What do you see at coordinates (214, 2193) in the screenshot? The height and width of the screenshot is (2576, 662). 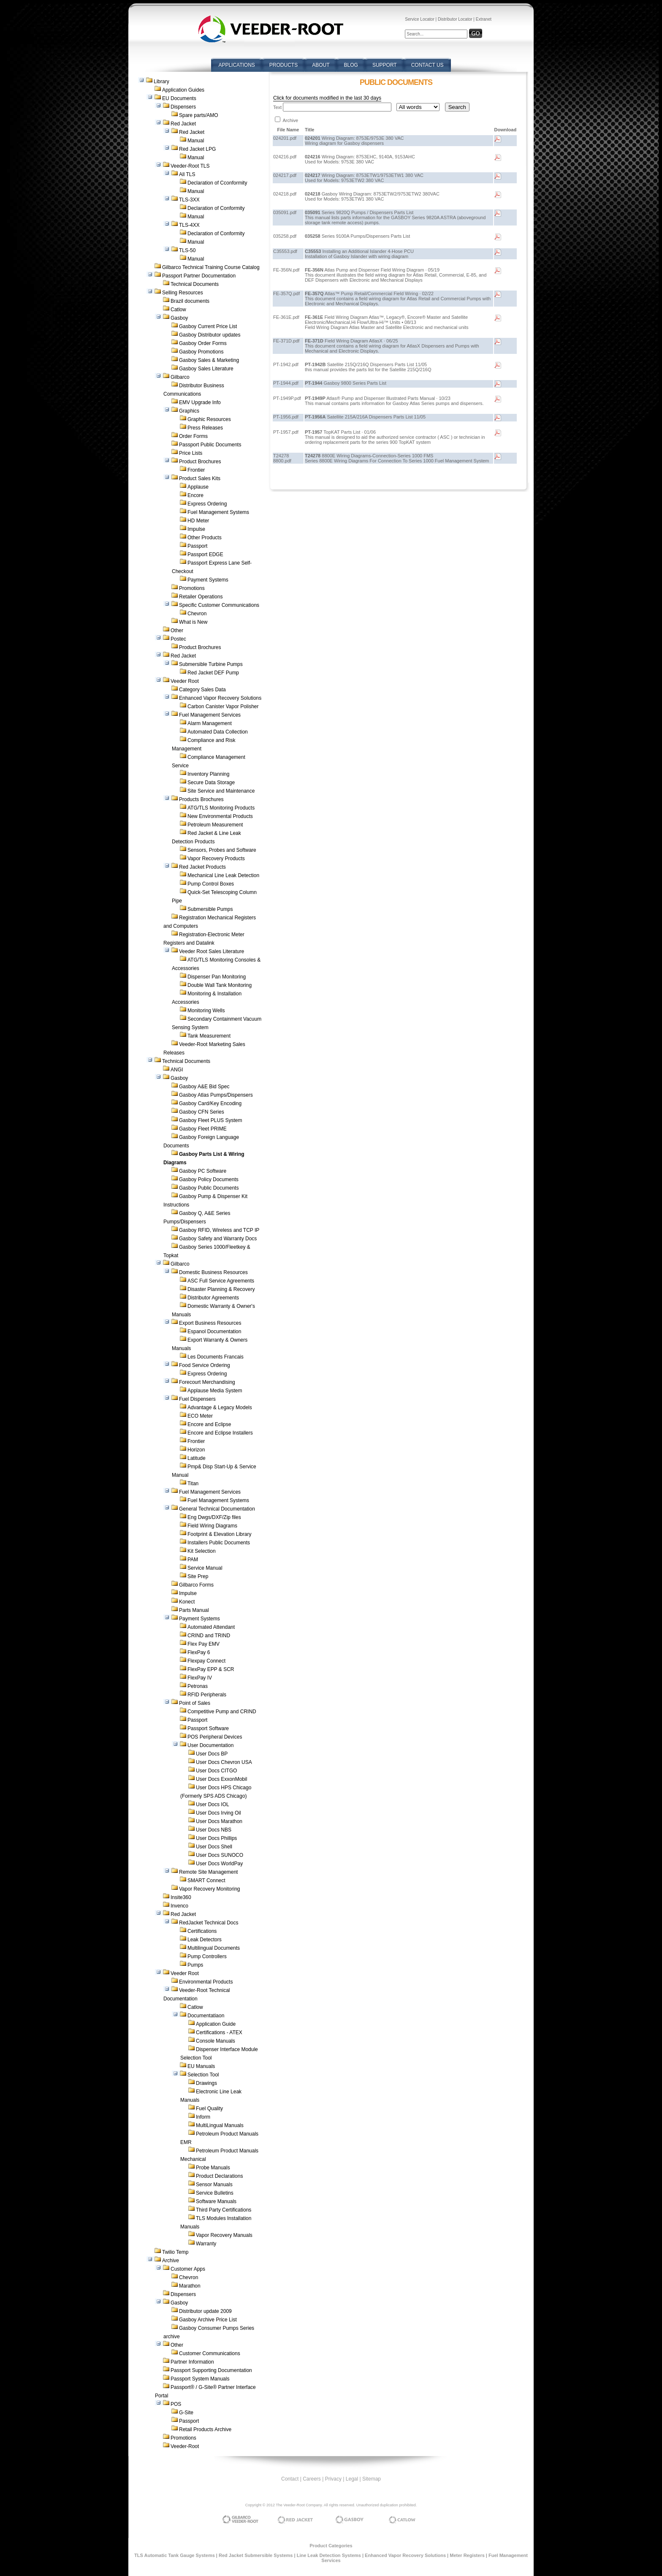 I see `Service Bulletins` at bounding box center [214, 2193].